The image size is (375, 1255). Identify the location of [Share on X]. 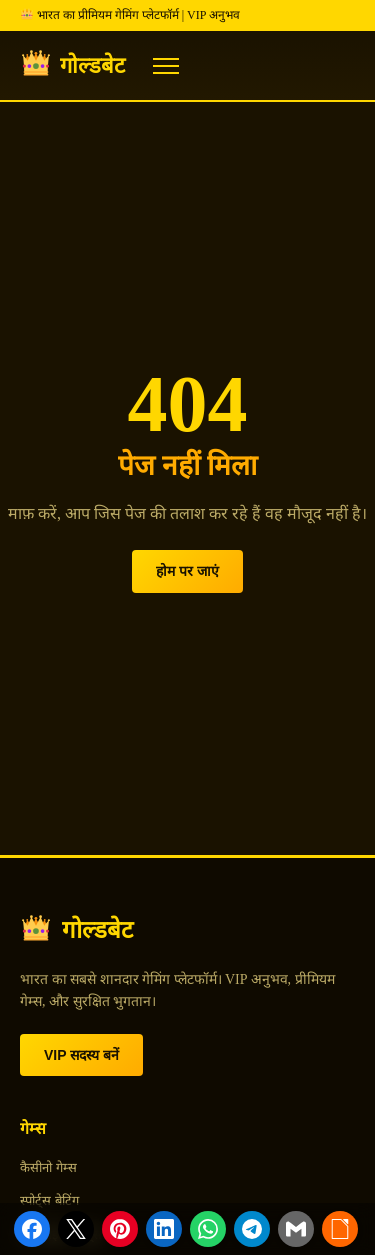
(76, 1229).